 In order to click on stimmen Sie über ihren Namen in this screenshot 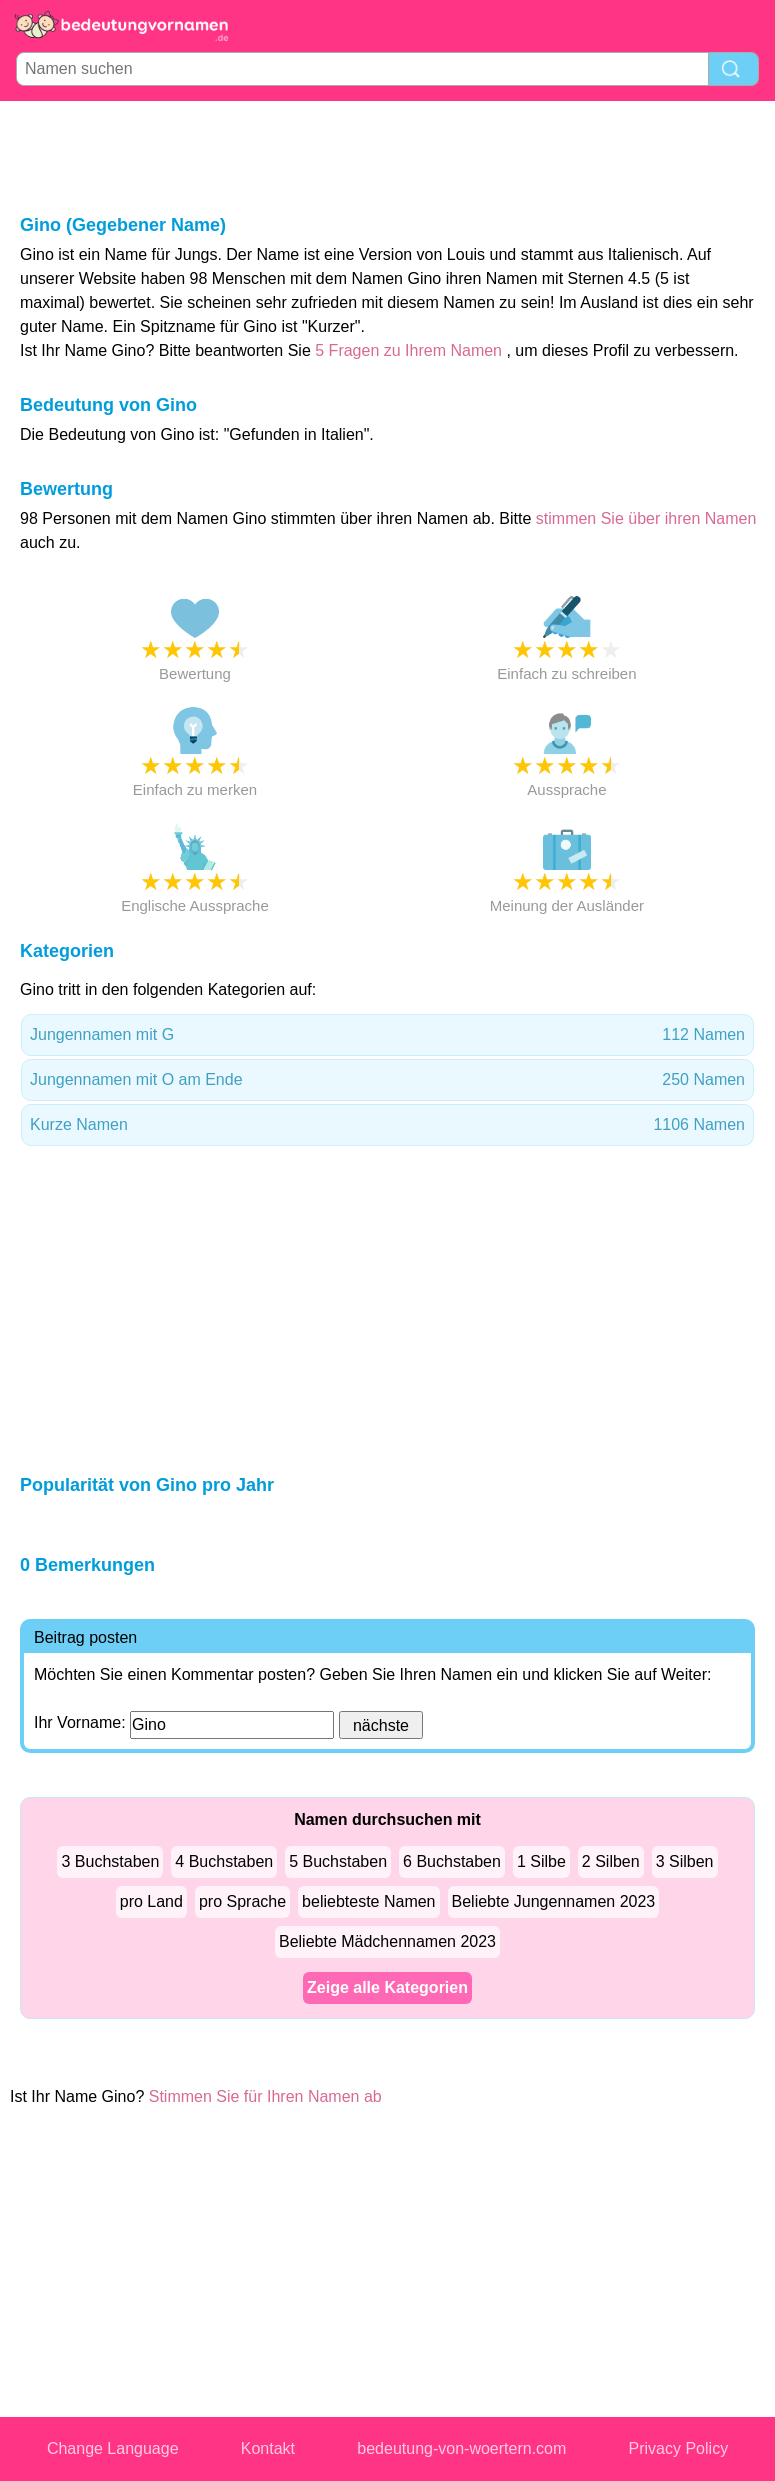, I will do `click(646, 518)`.